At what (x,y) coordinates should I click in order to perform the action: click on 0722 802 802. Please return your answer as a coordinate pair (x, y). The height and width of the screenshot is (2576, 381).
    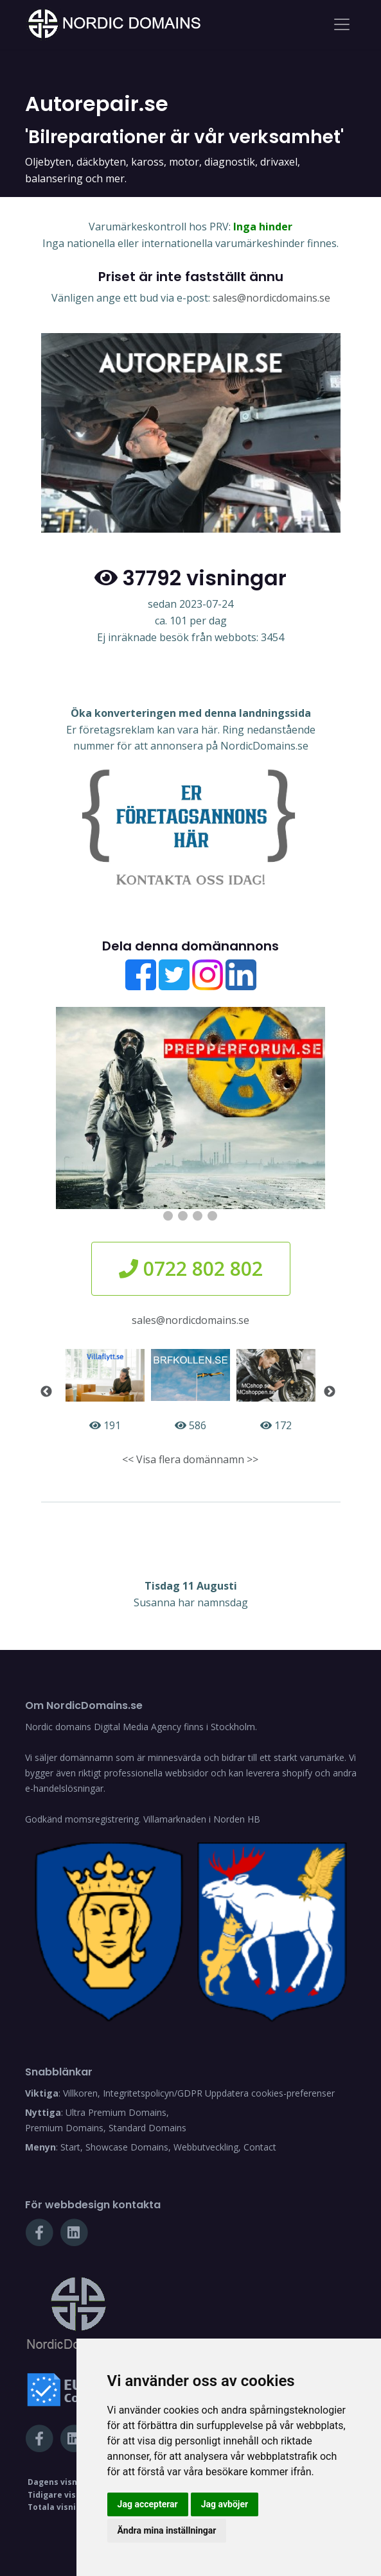
    Looking at the image, I should click on (191, 1268).